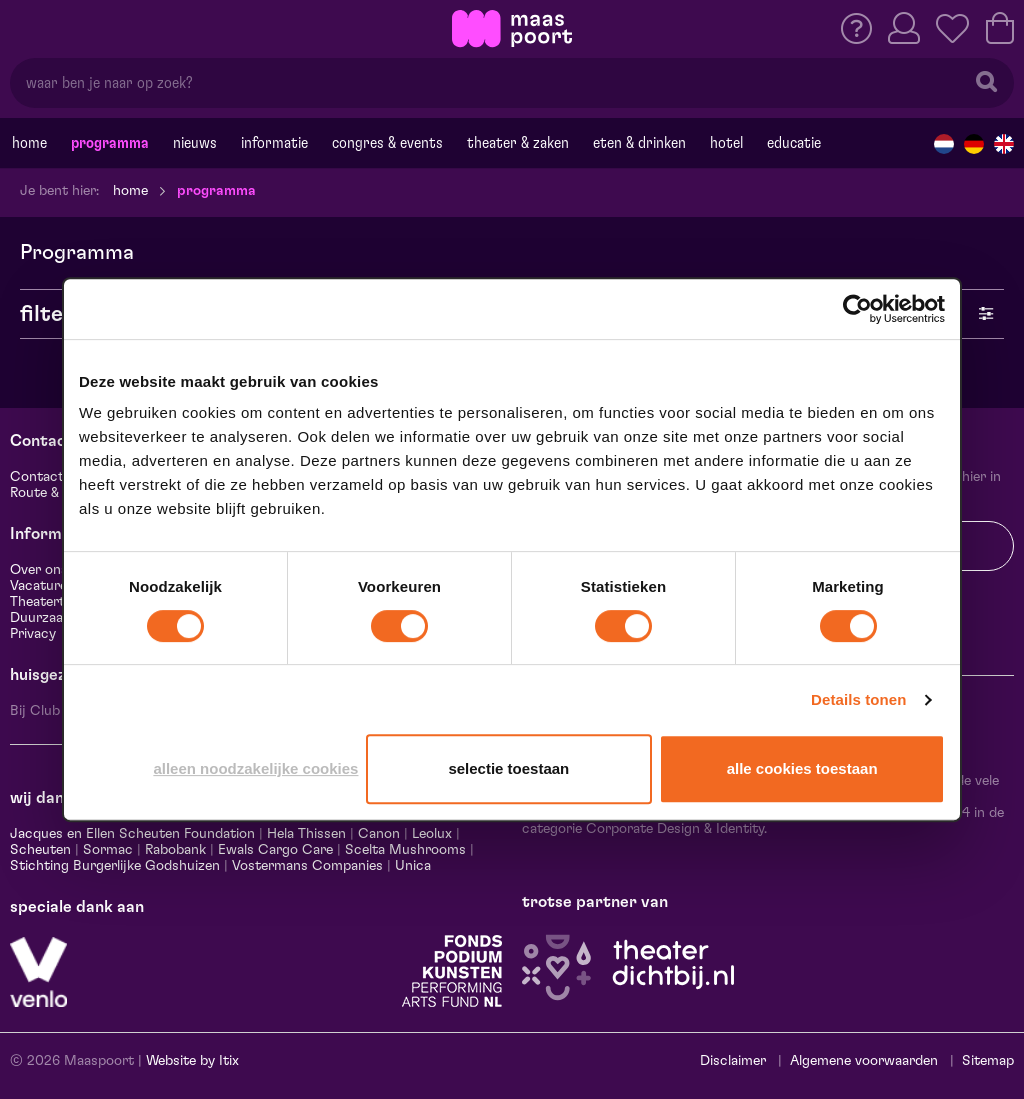 Image resolution: width=1024 pixels, height=1099 pixels. I want to click on Alle cookies toestaan, so click(802, 768).